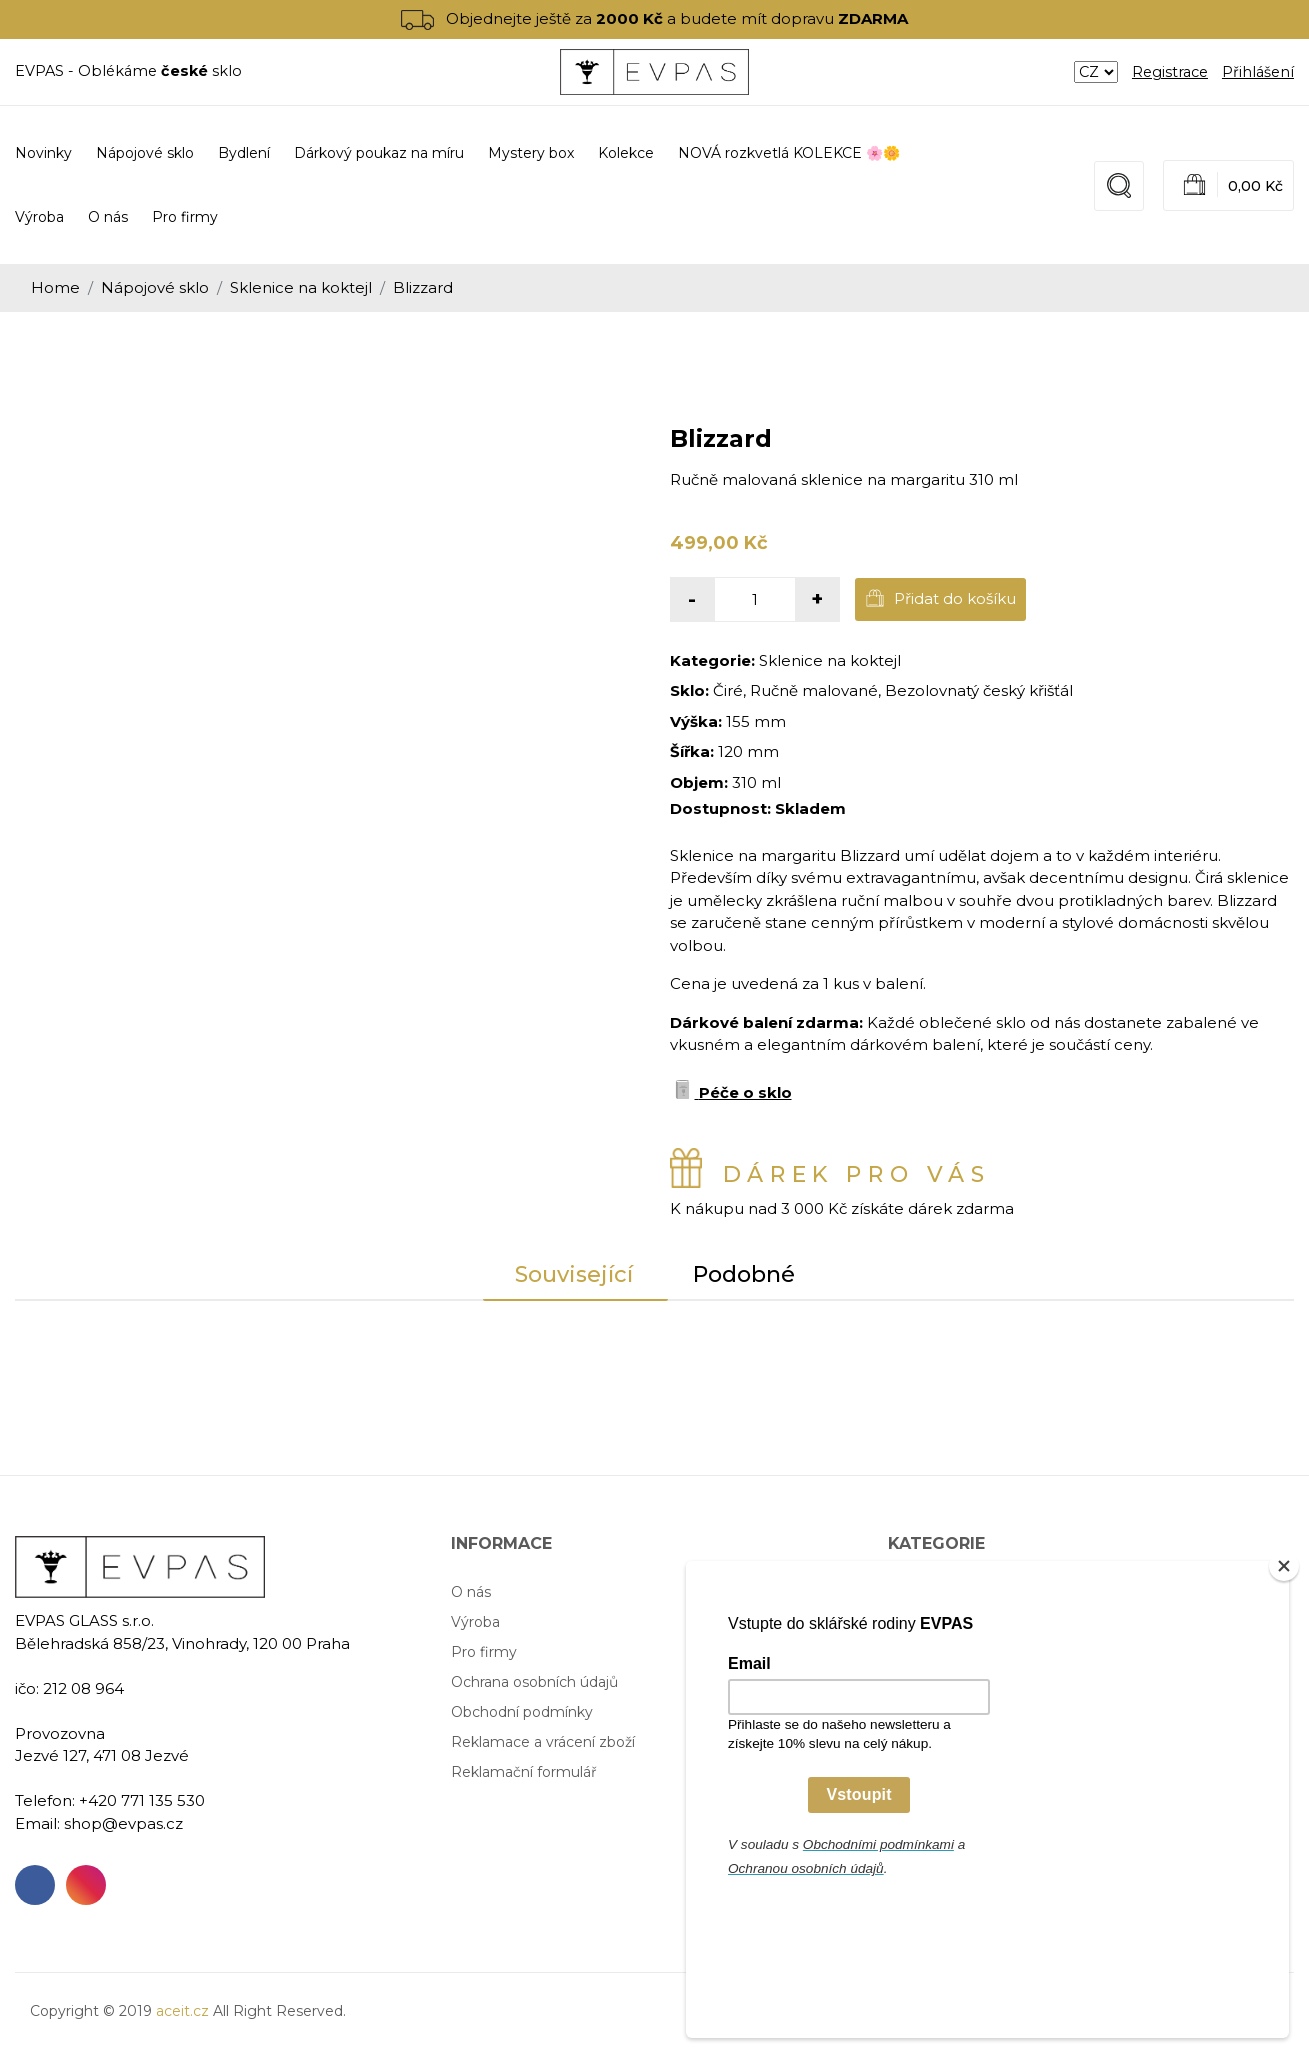 This screenshot has height=2058, width=1309. What do you see at coordinates (182, 2011) in the screenshot?
I see `aceit.cz` at bounding box center [182, 2011].